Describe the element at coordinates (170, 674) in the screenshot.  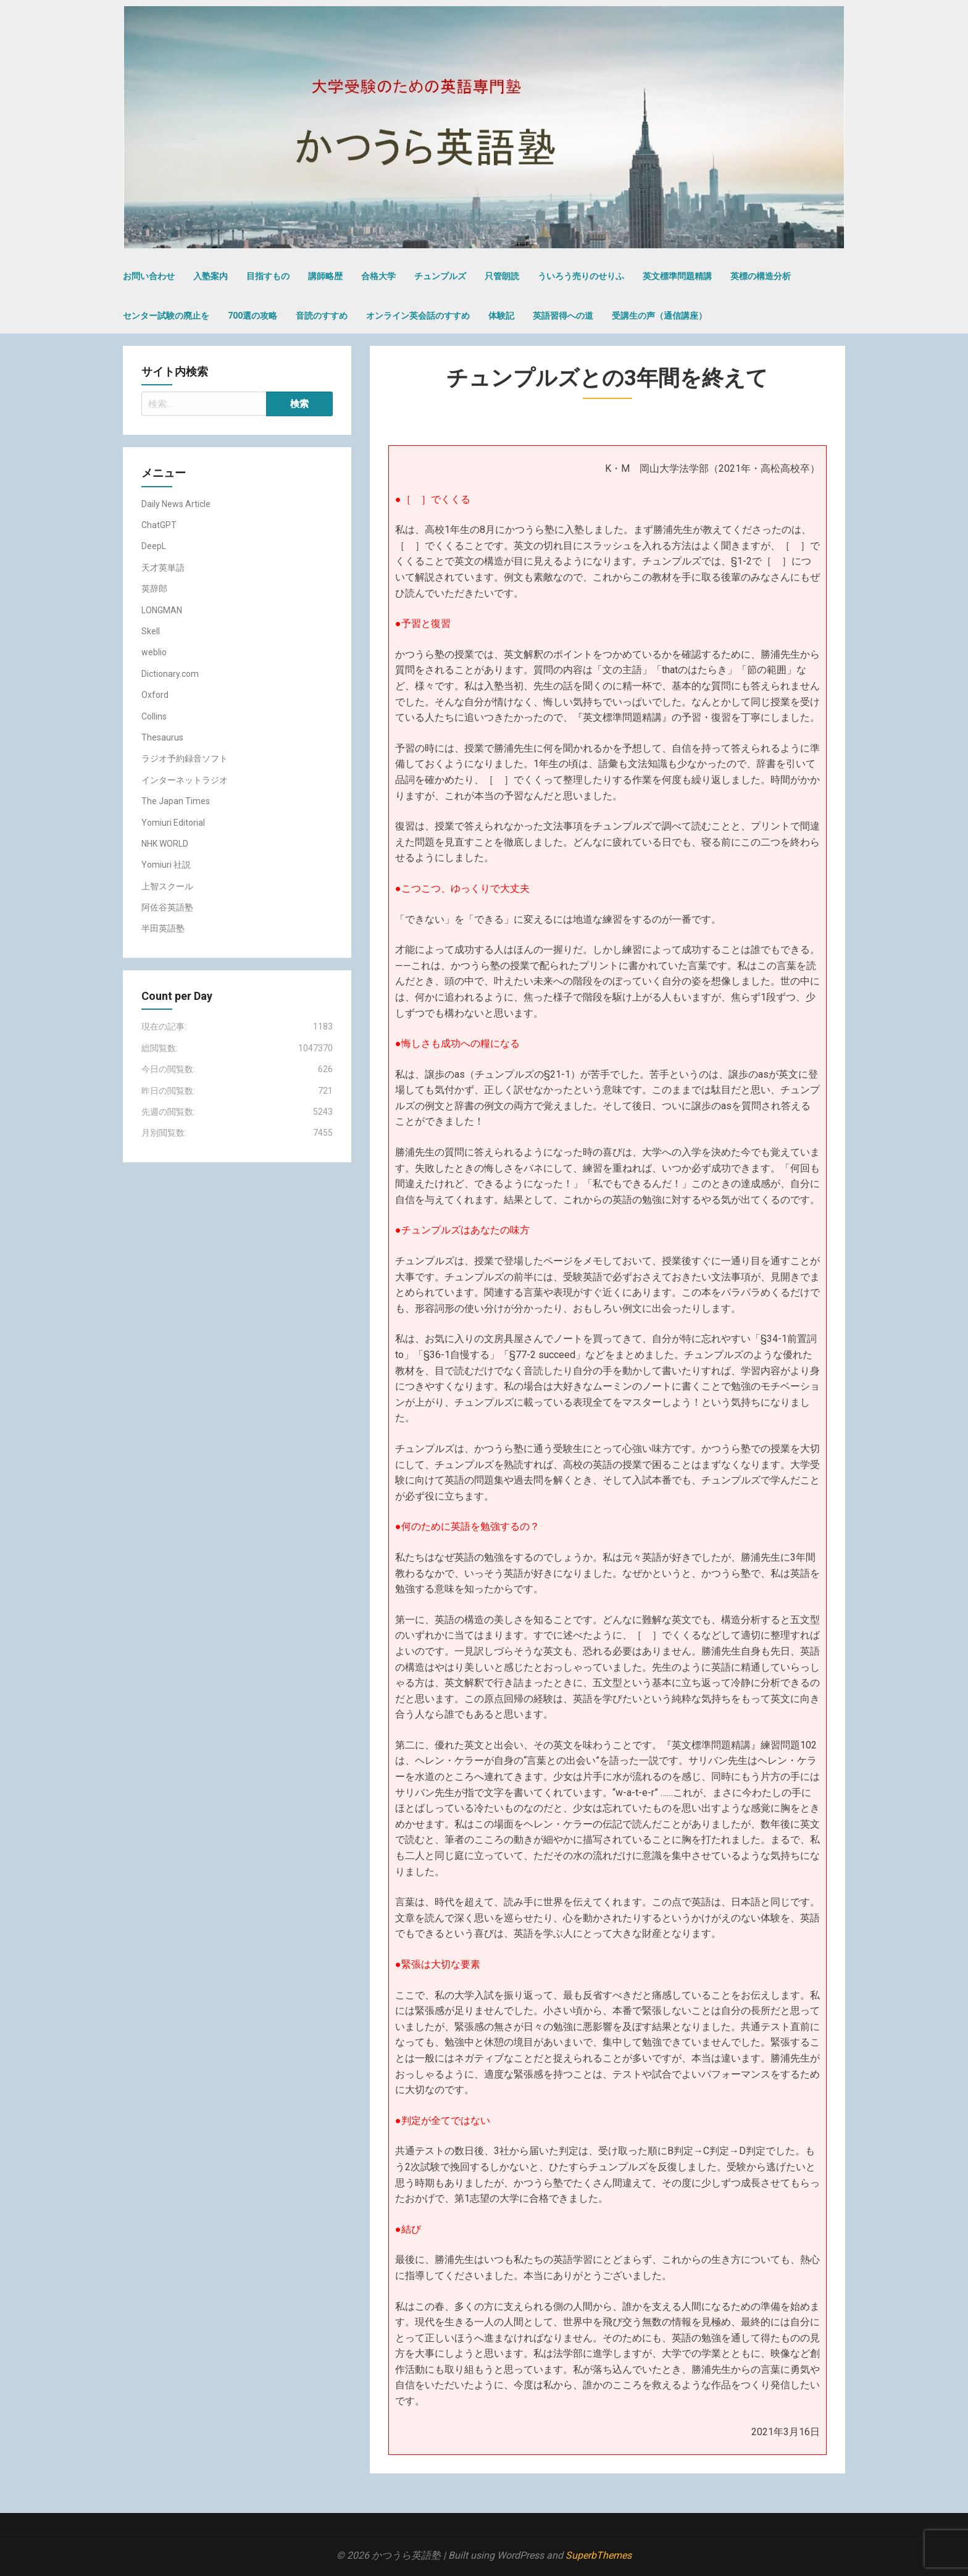
I see `Dictionary.com` at that location.